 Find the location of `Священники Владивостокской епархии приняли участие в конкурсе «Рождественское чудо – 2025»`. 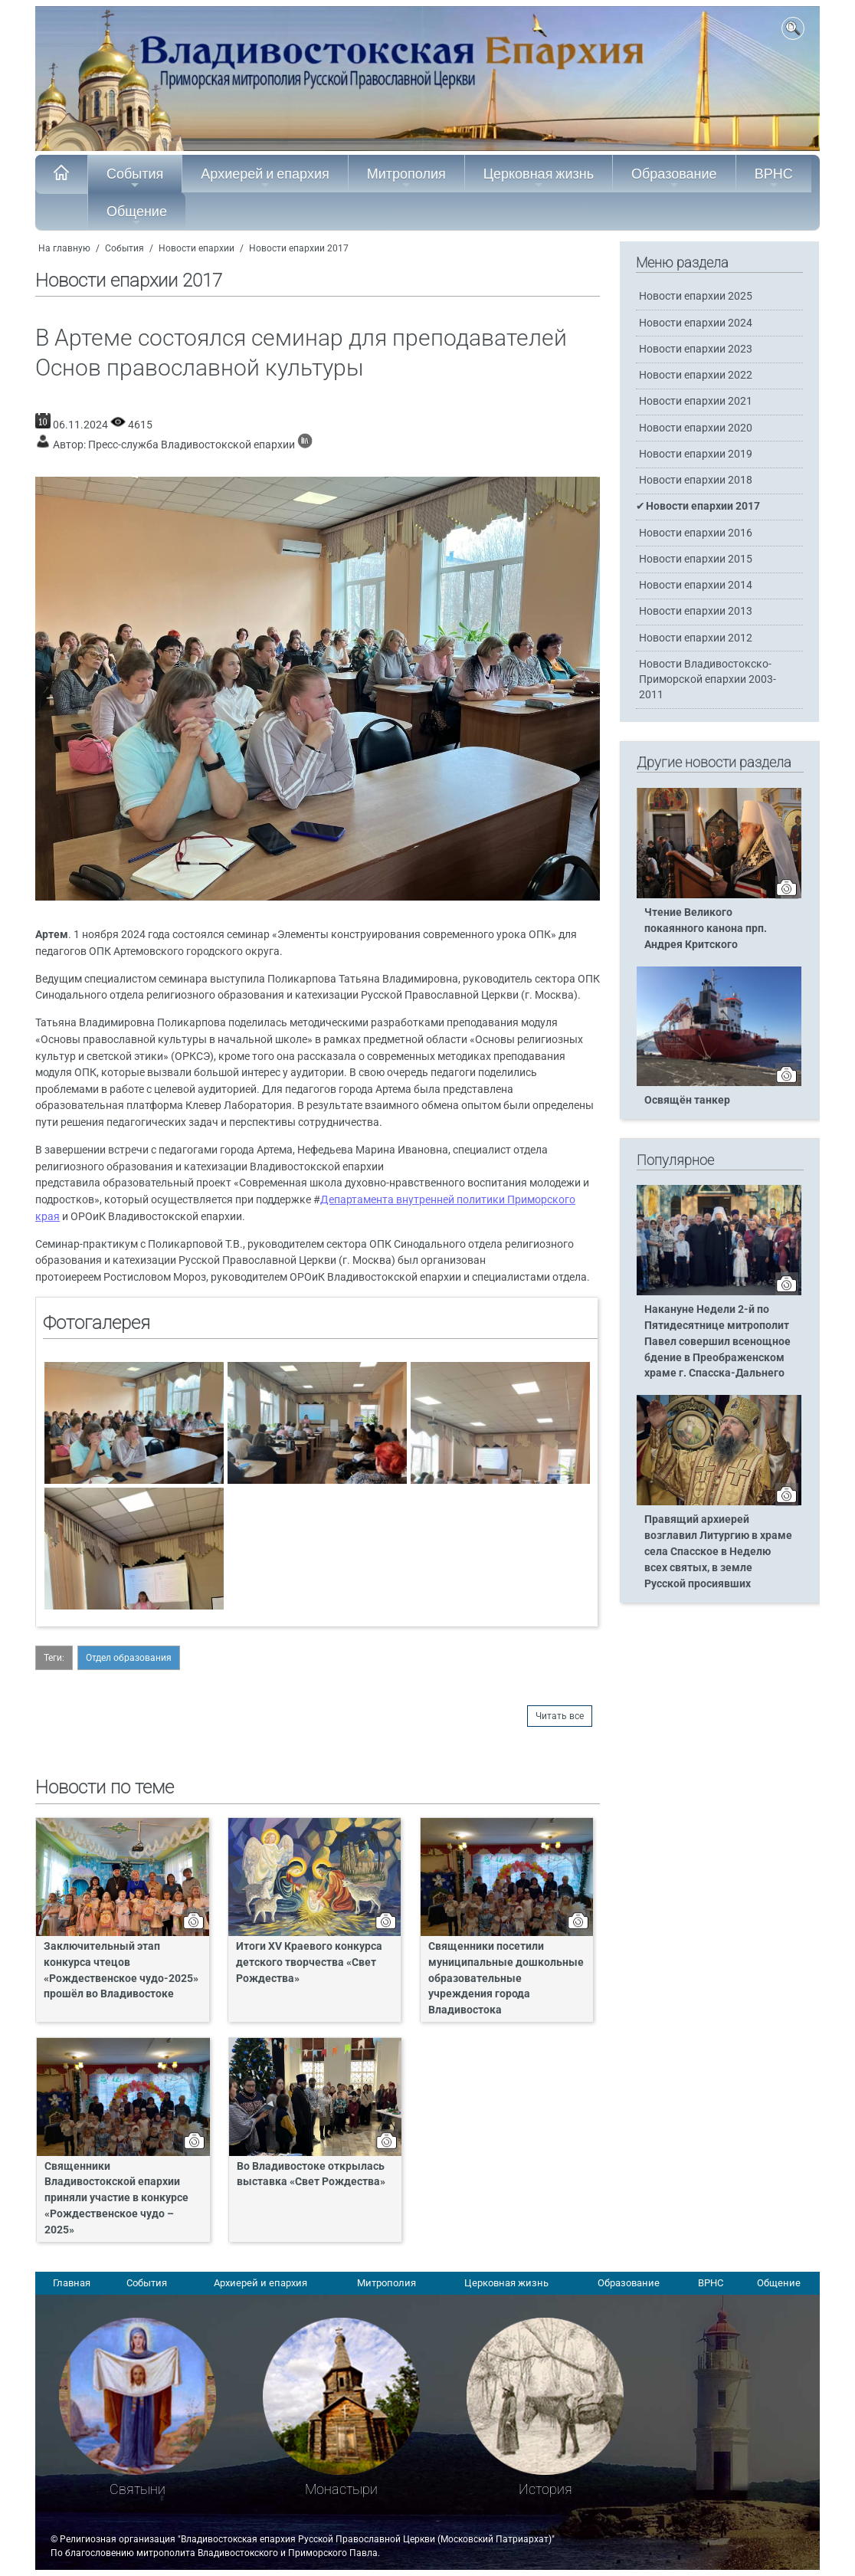

Священники Владивостокской епархии приняли участие в конкурсе «Рождественское чудо – 2025» is located at coordinates (116, 2198).